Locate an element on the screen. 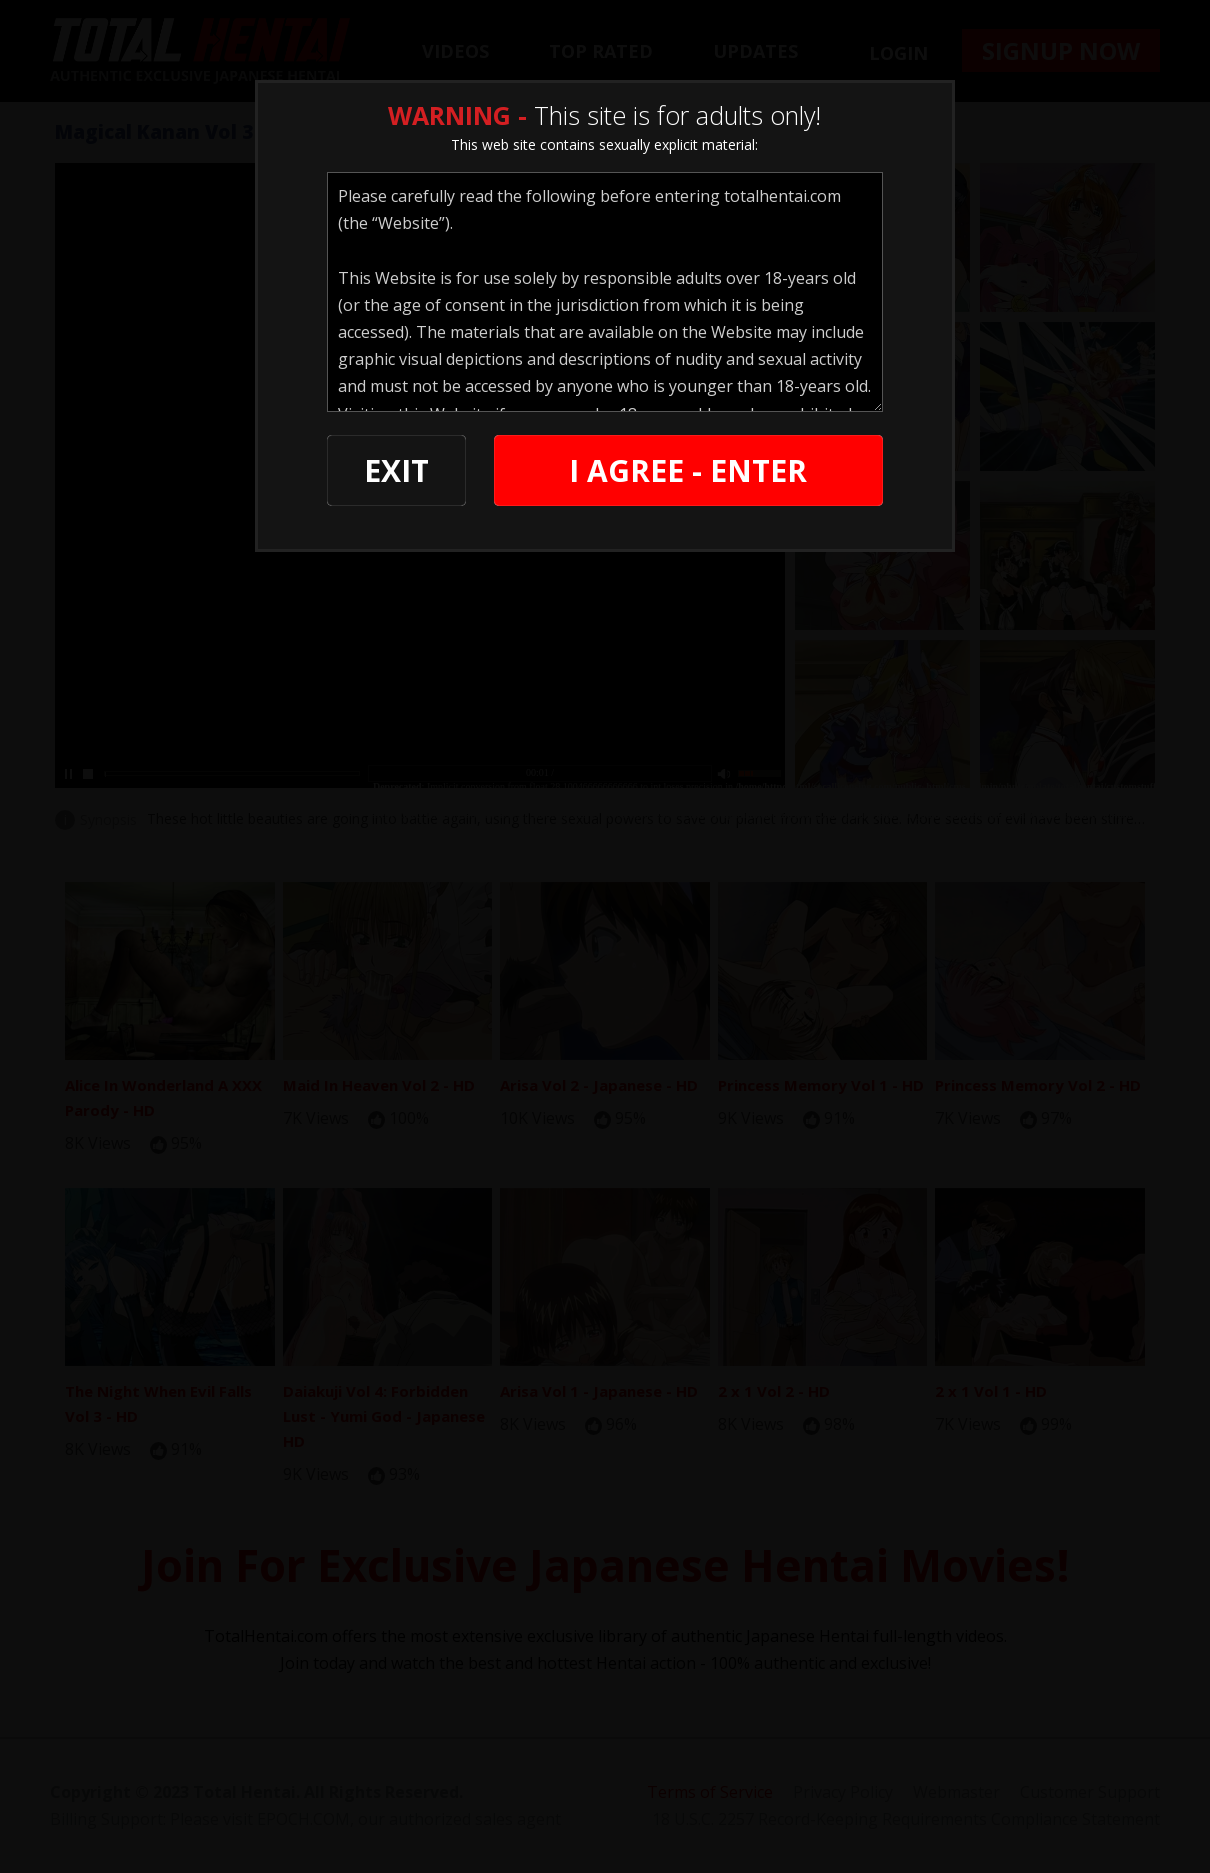  I AGREE - ENTER is located at coordinates (688, 470).